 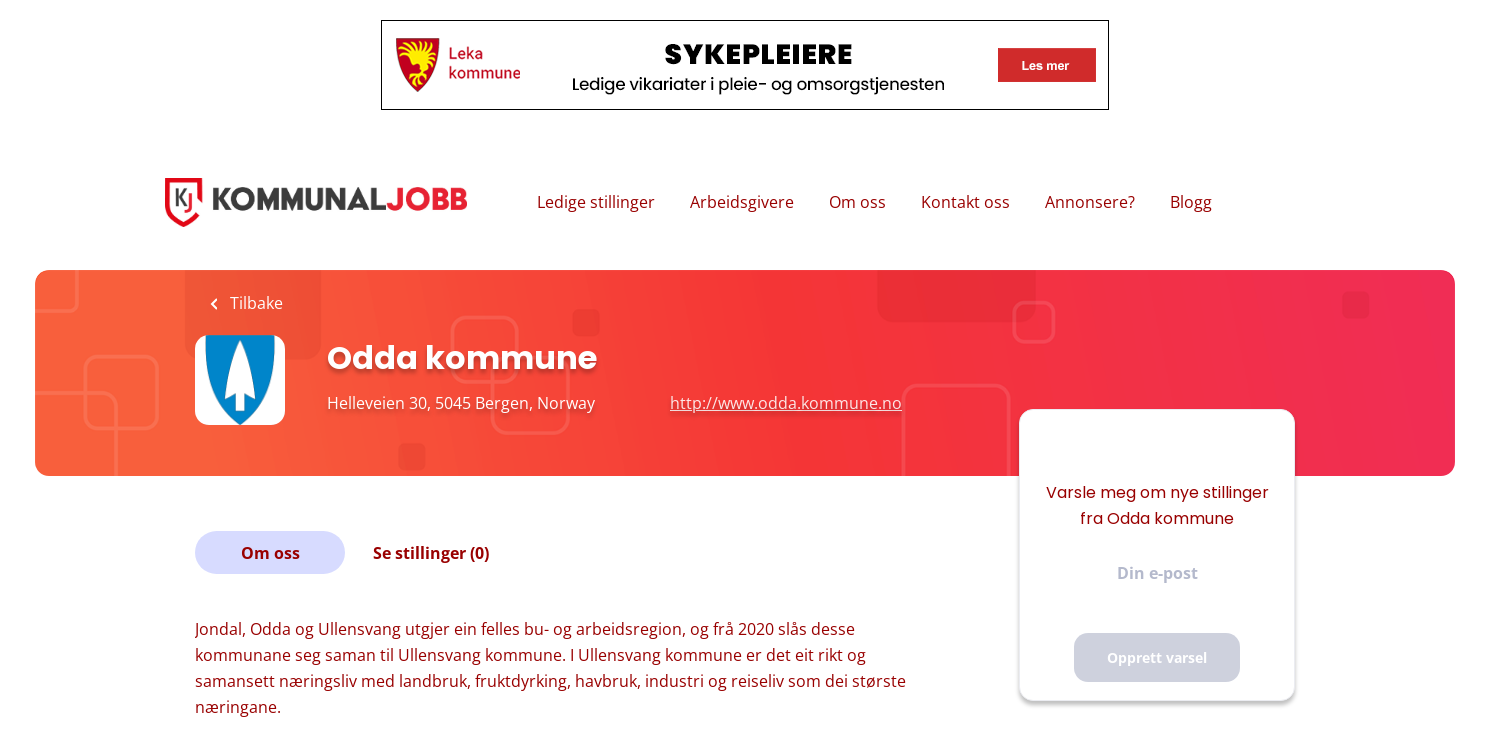 I want to click on Tilbake, so click(x=254, y=303).